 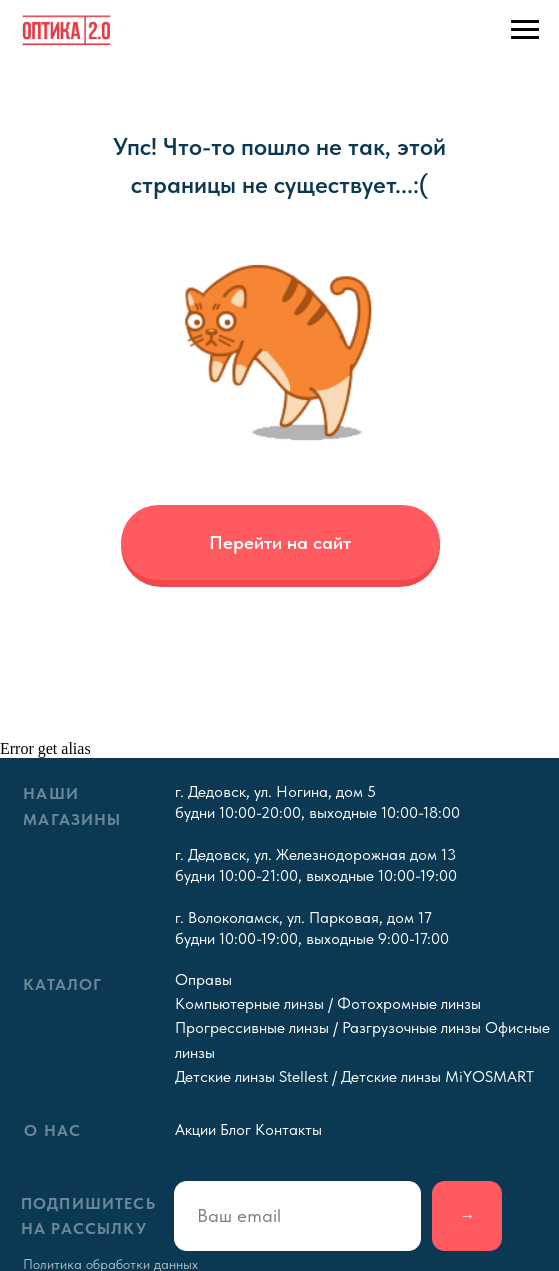 I want to click on Разгрузочные линзы, so click(x=411, y=1027).